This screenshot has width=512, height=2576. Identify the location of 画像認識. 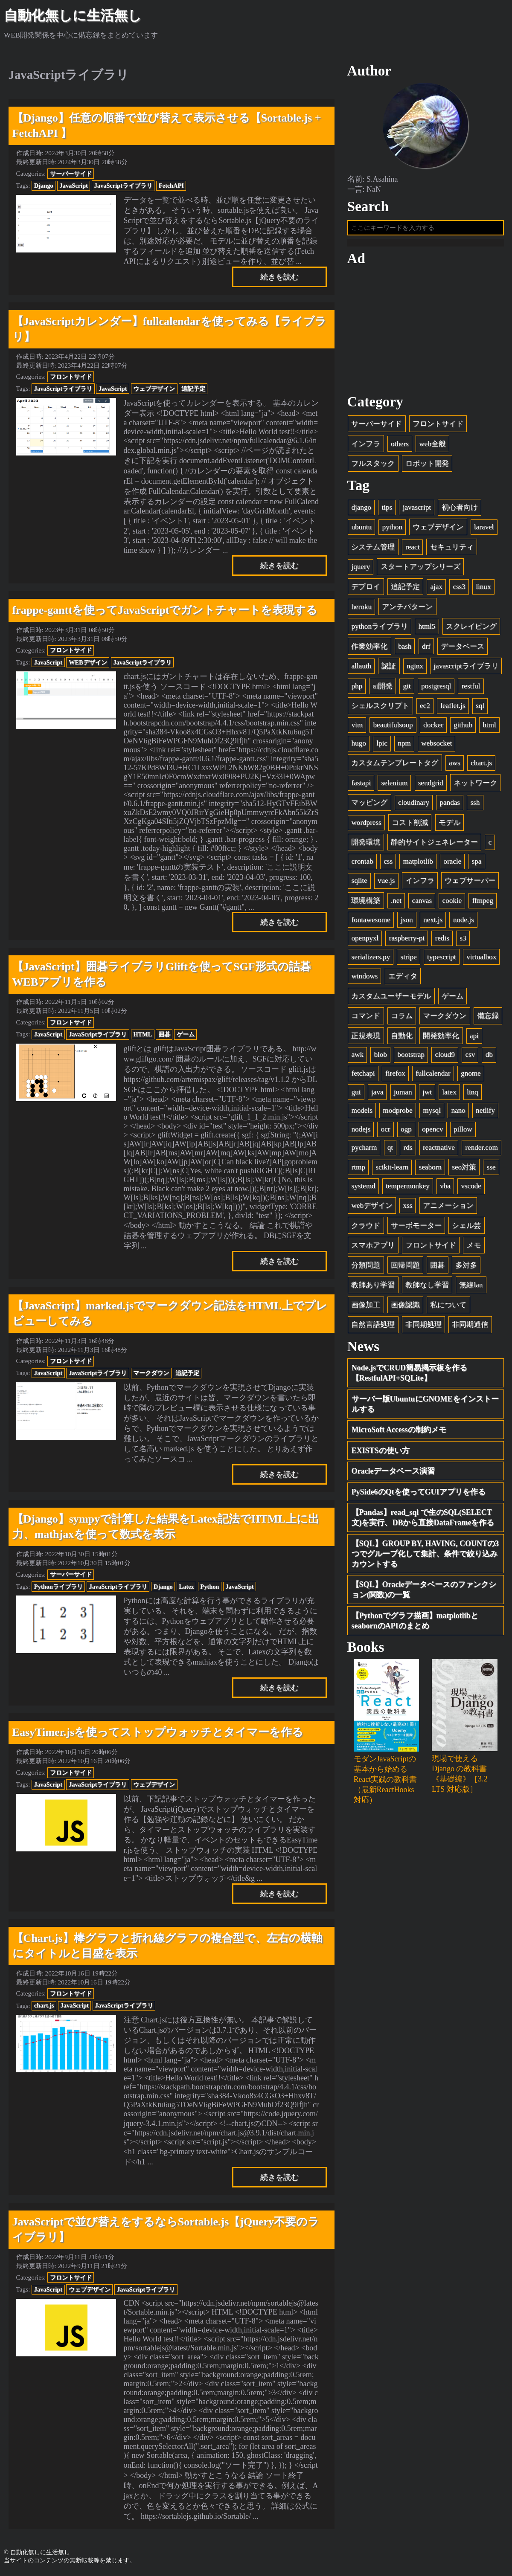
(405, 1308).